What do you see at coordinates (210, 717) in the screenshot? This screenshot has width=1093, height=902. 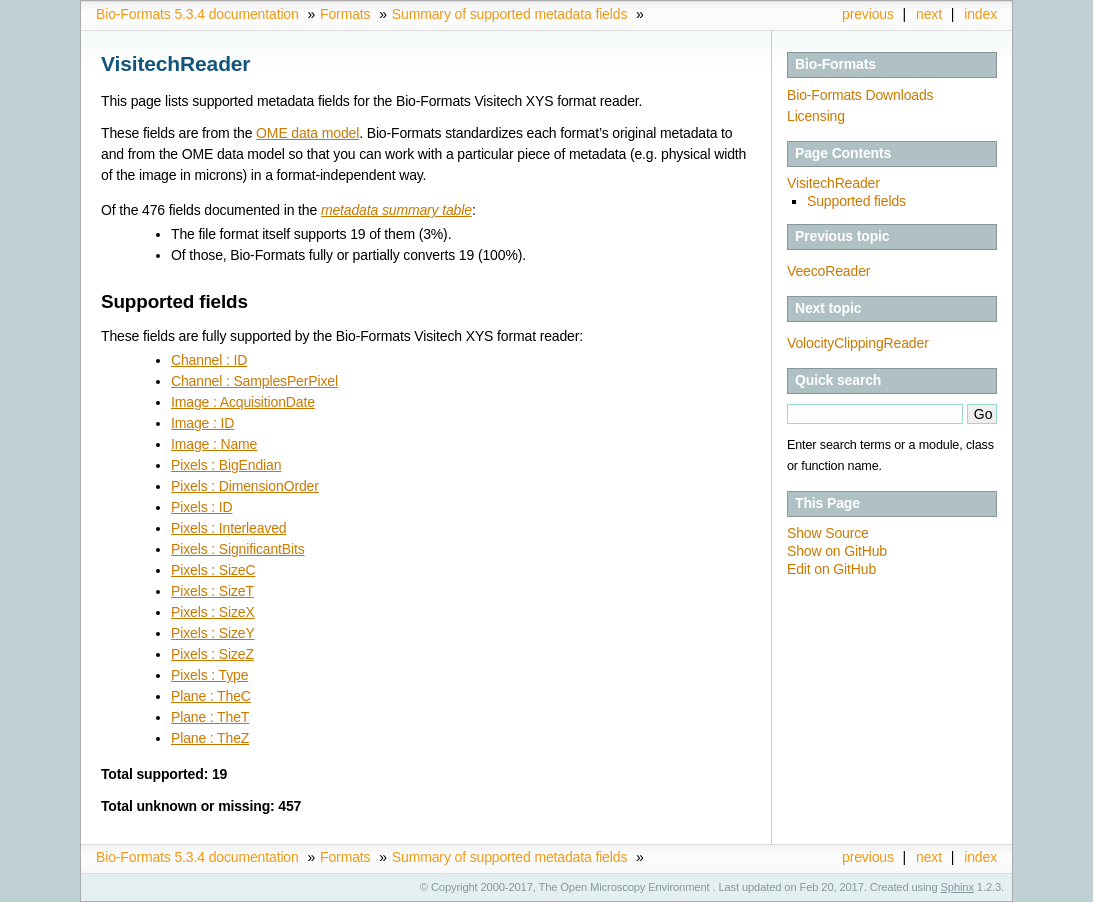 I see `Plane : TheT` at bounding box center [210, 717].